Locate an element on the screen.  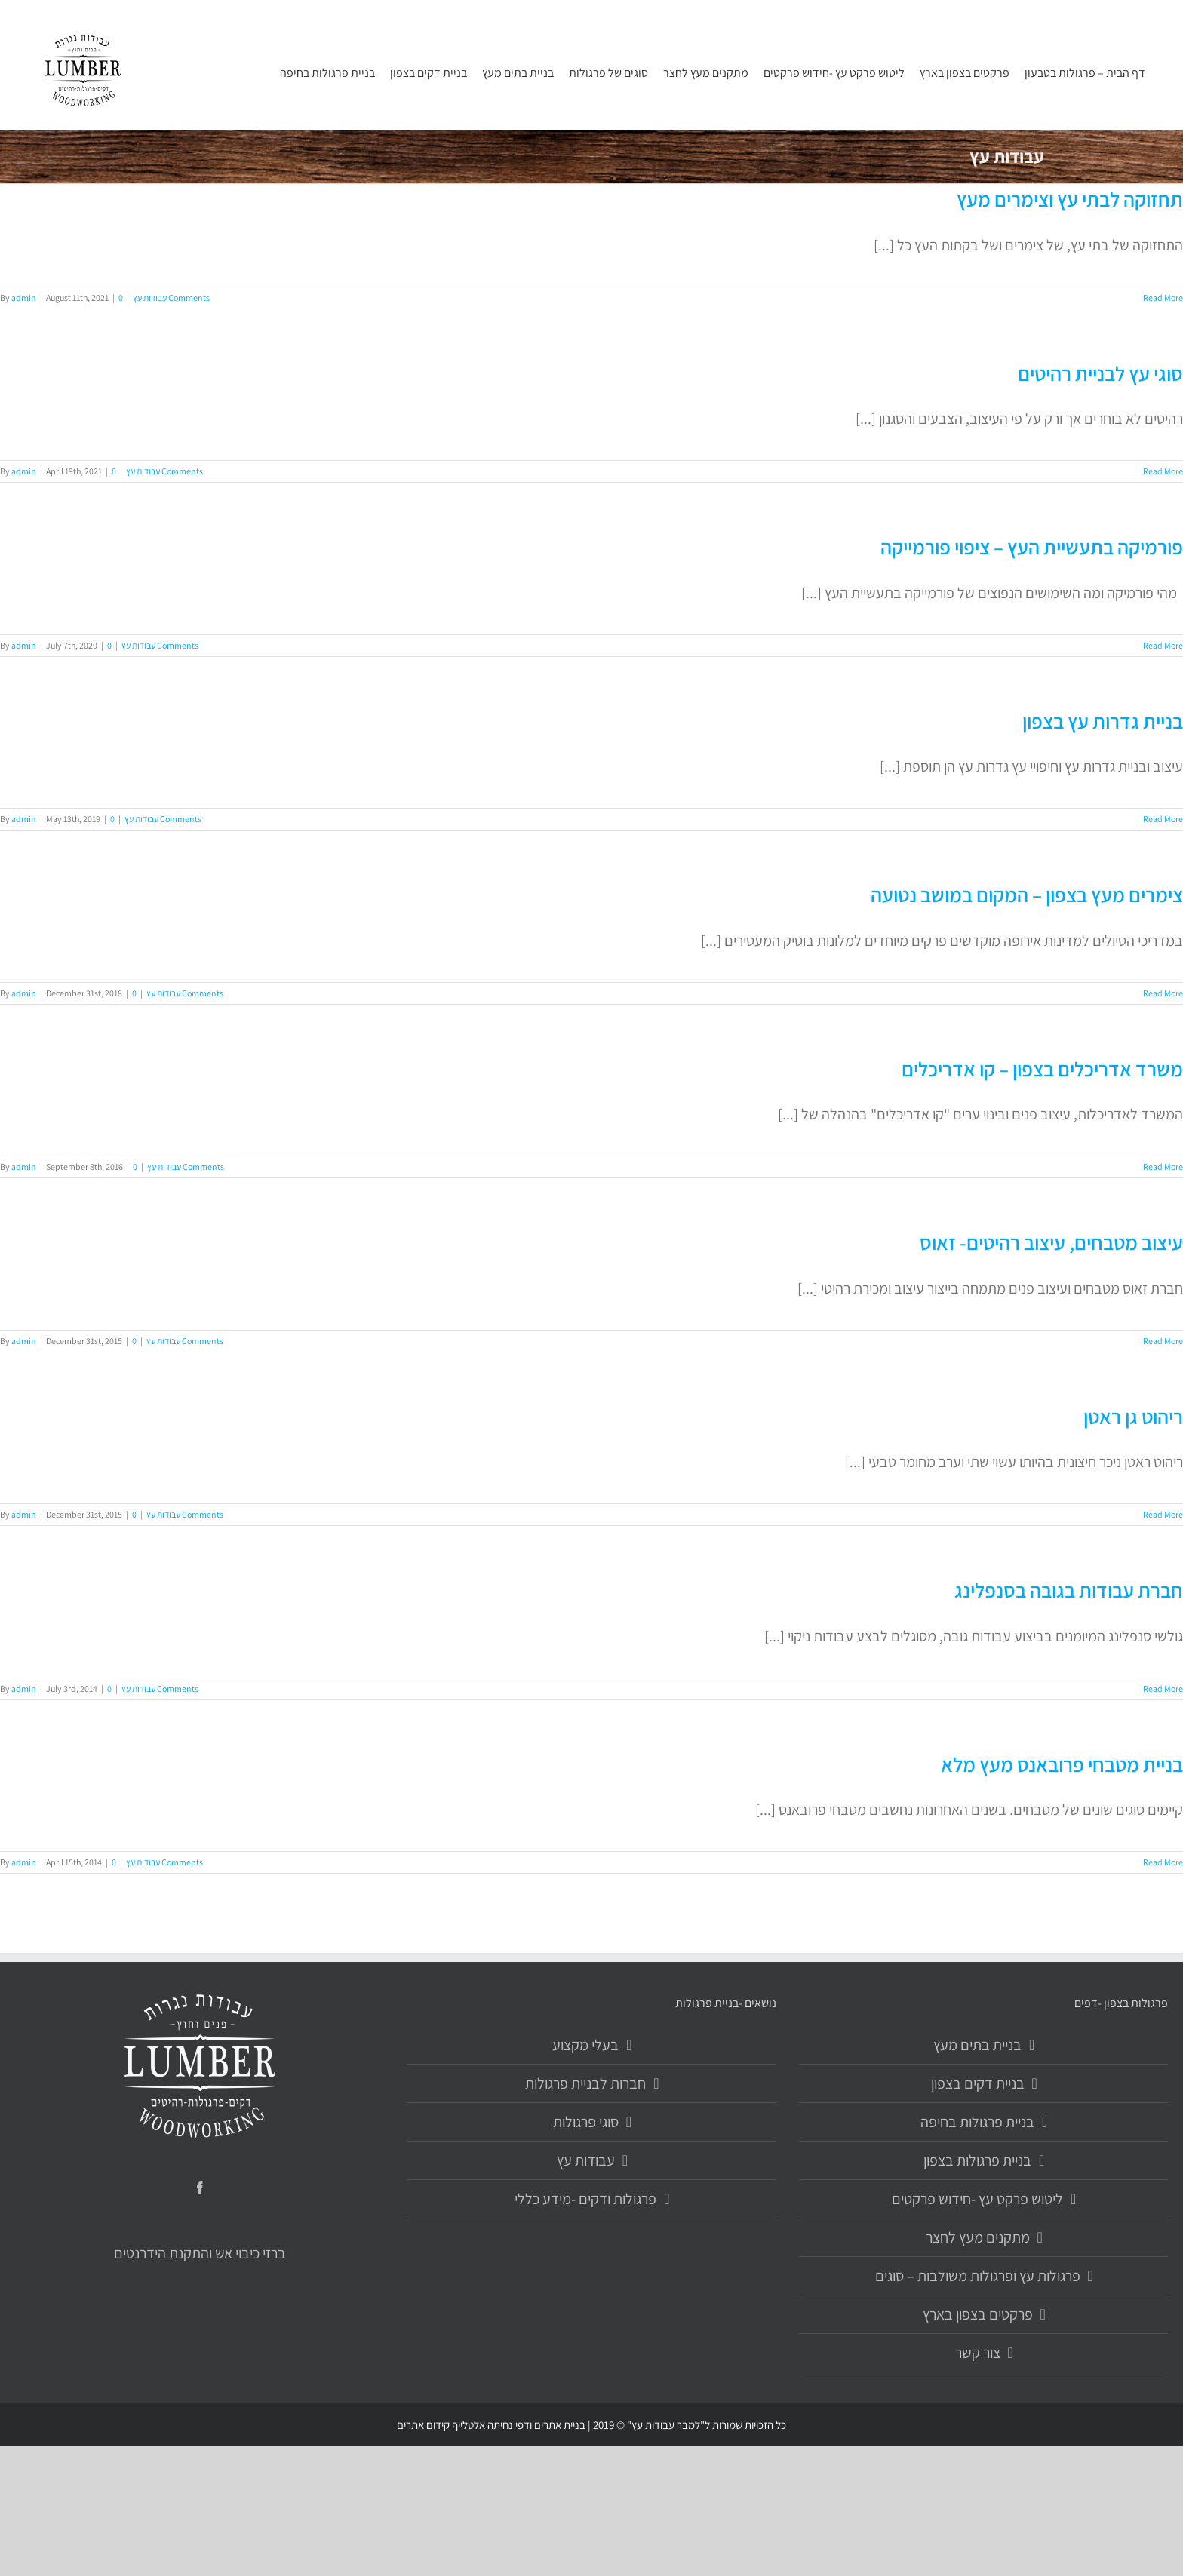
Read More [More on פורמיקה בתעשיית העץ – ציפוי פורמייקה] is located at coordinates (1163, 645).